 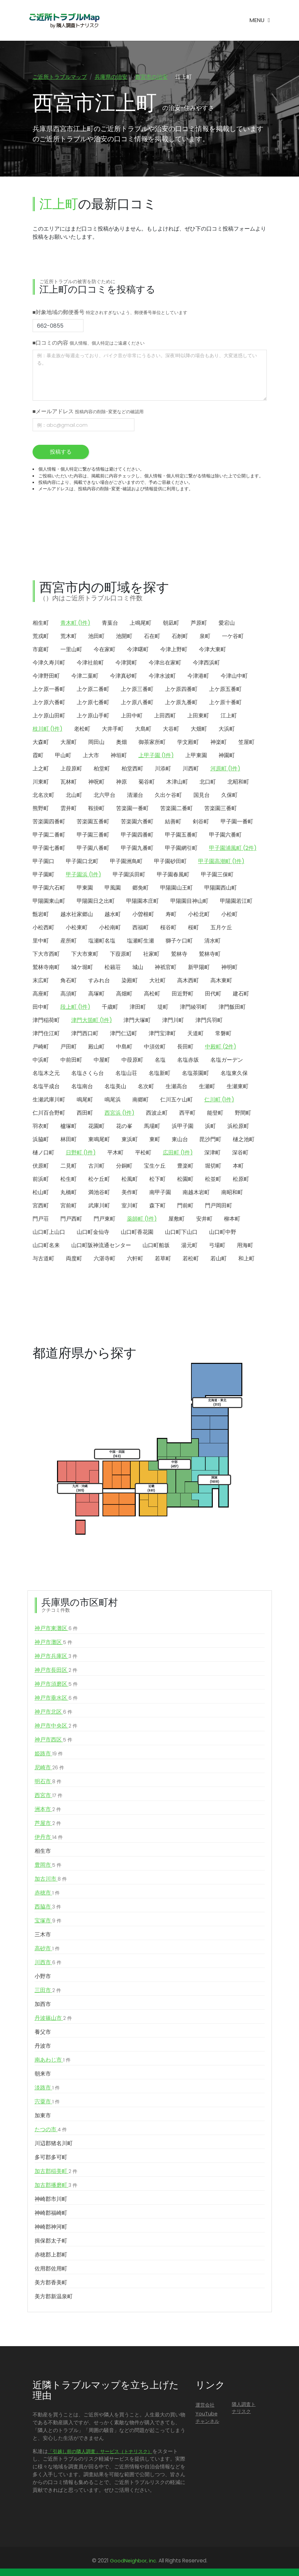 What do you see at coordinates (210, 1127) in the screenshot?
I see `浜町` at bounding box center [210, 1127].